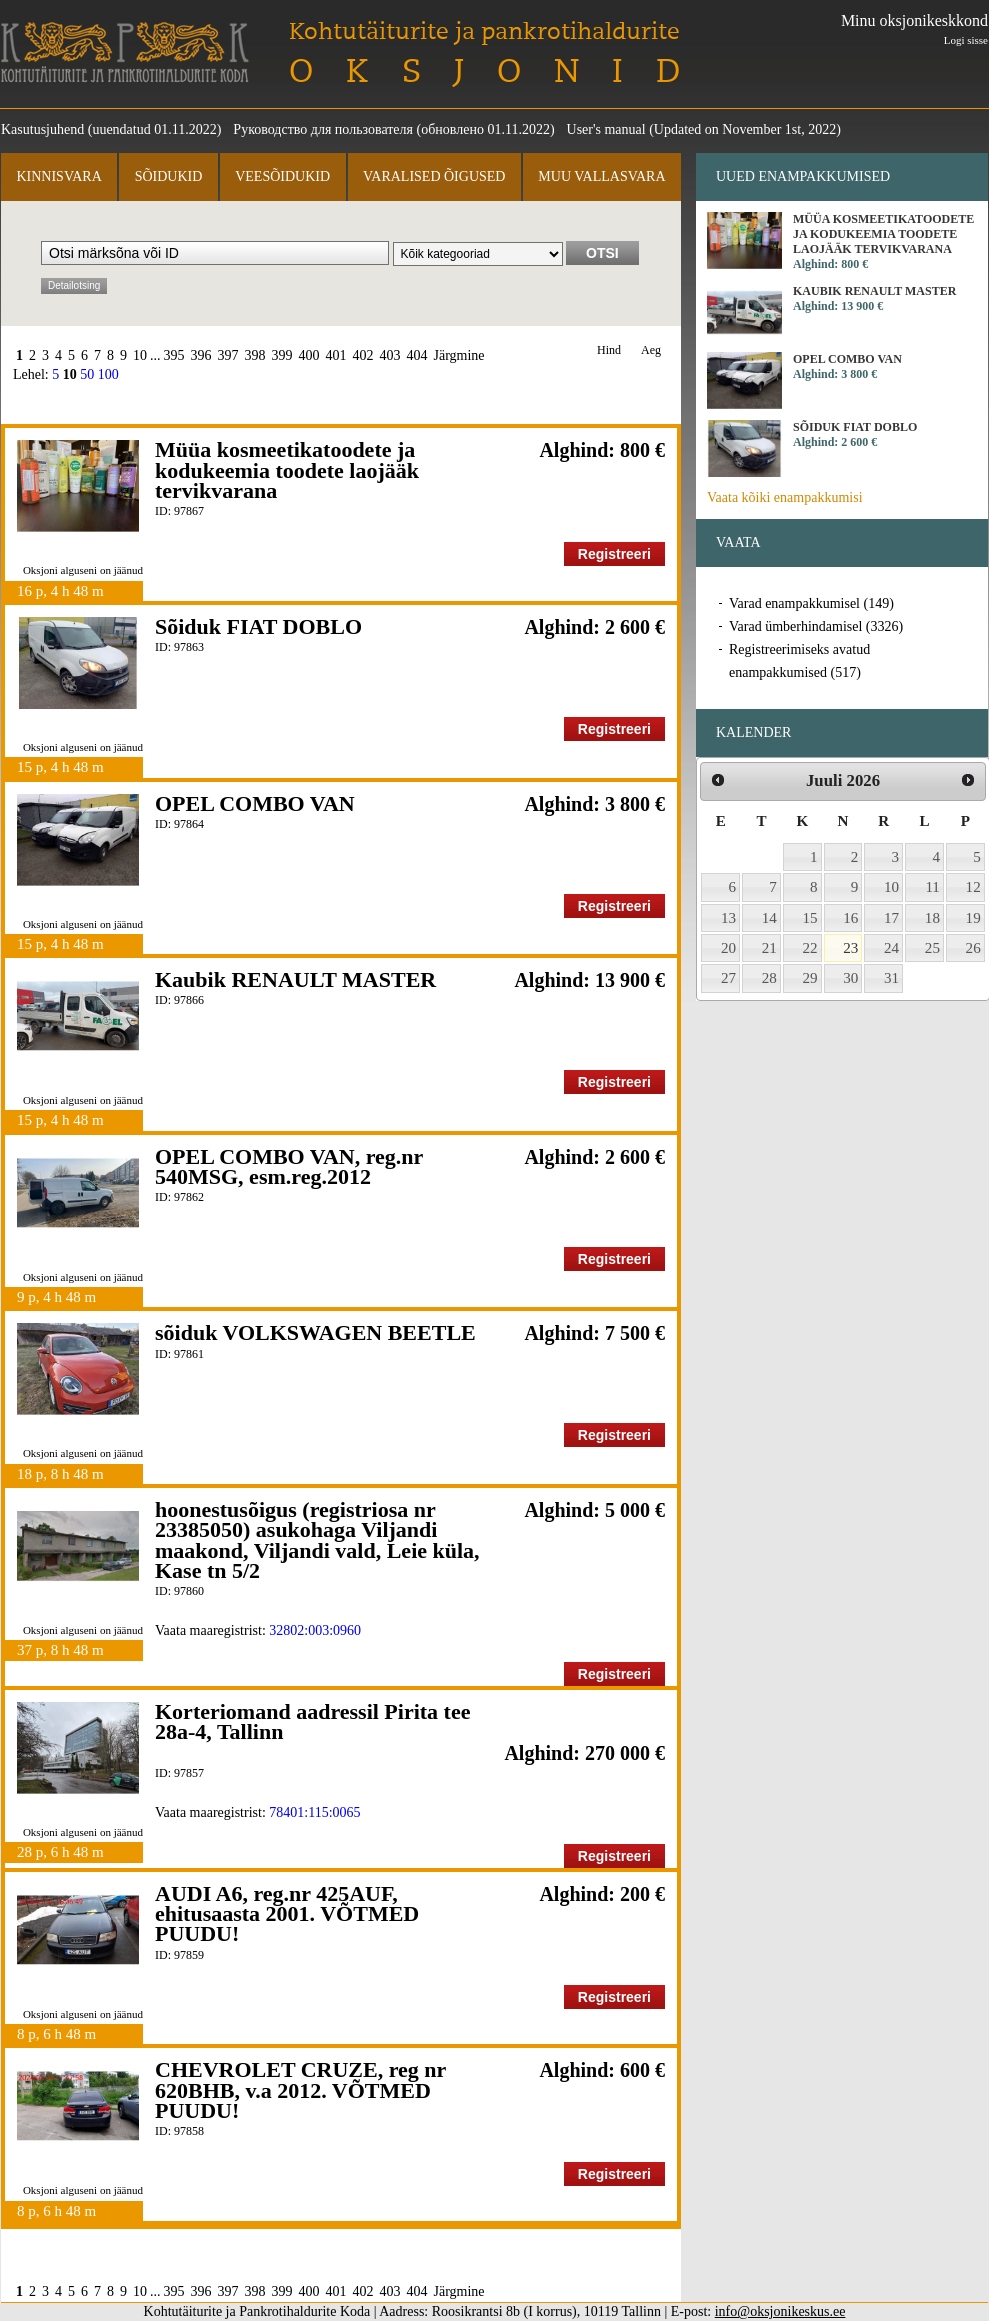  I want to click on 400, so click(309, 355).